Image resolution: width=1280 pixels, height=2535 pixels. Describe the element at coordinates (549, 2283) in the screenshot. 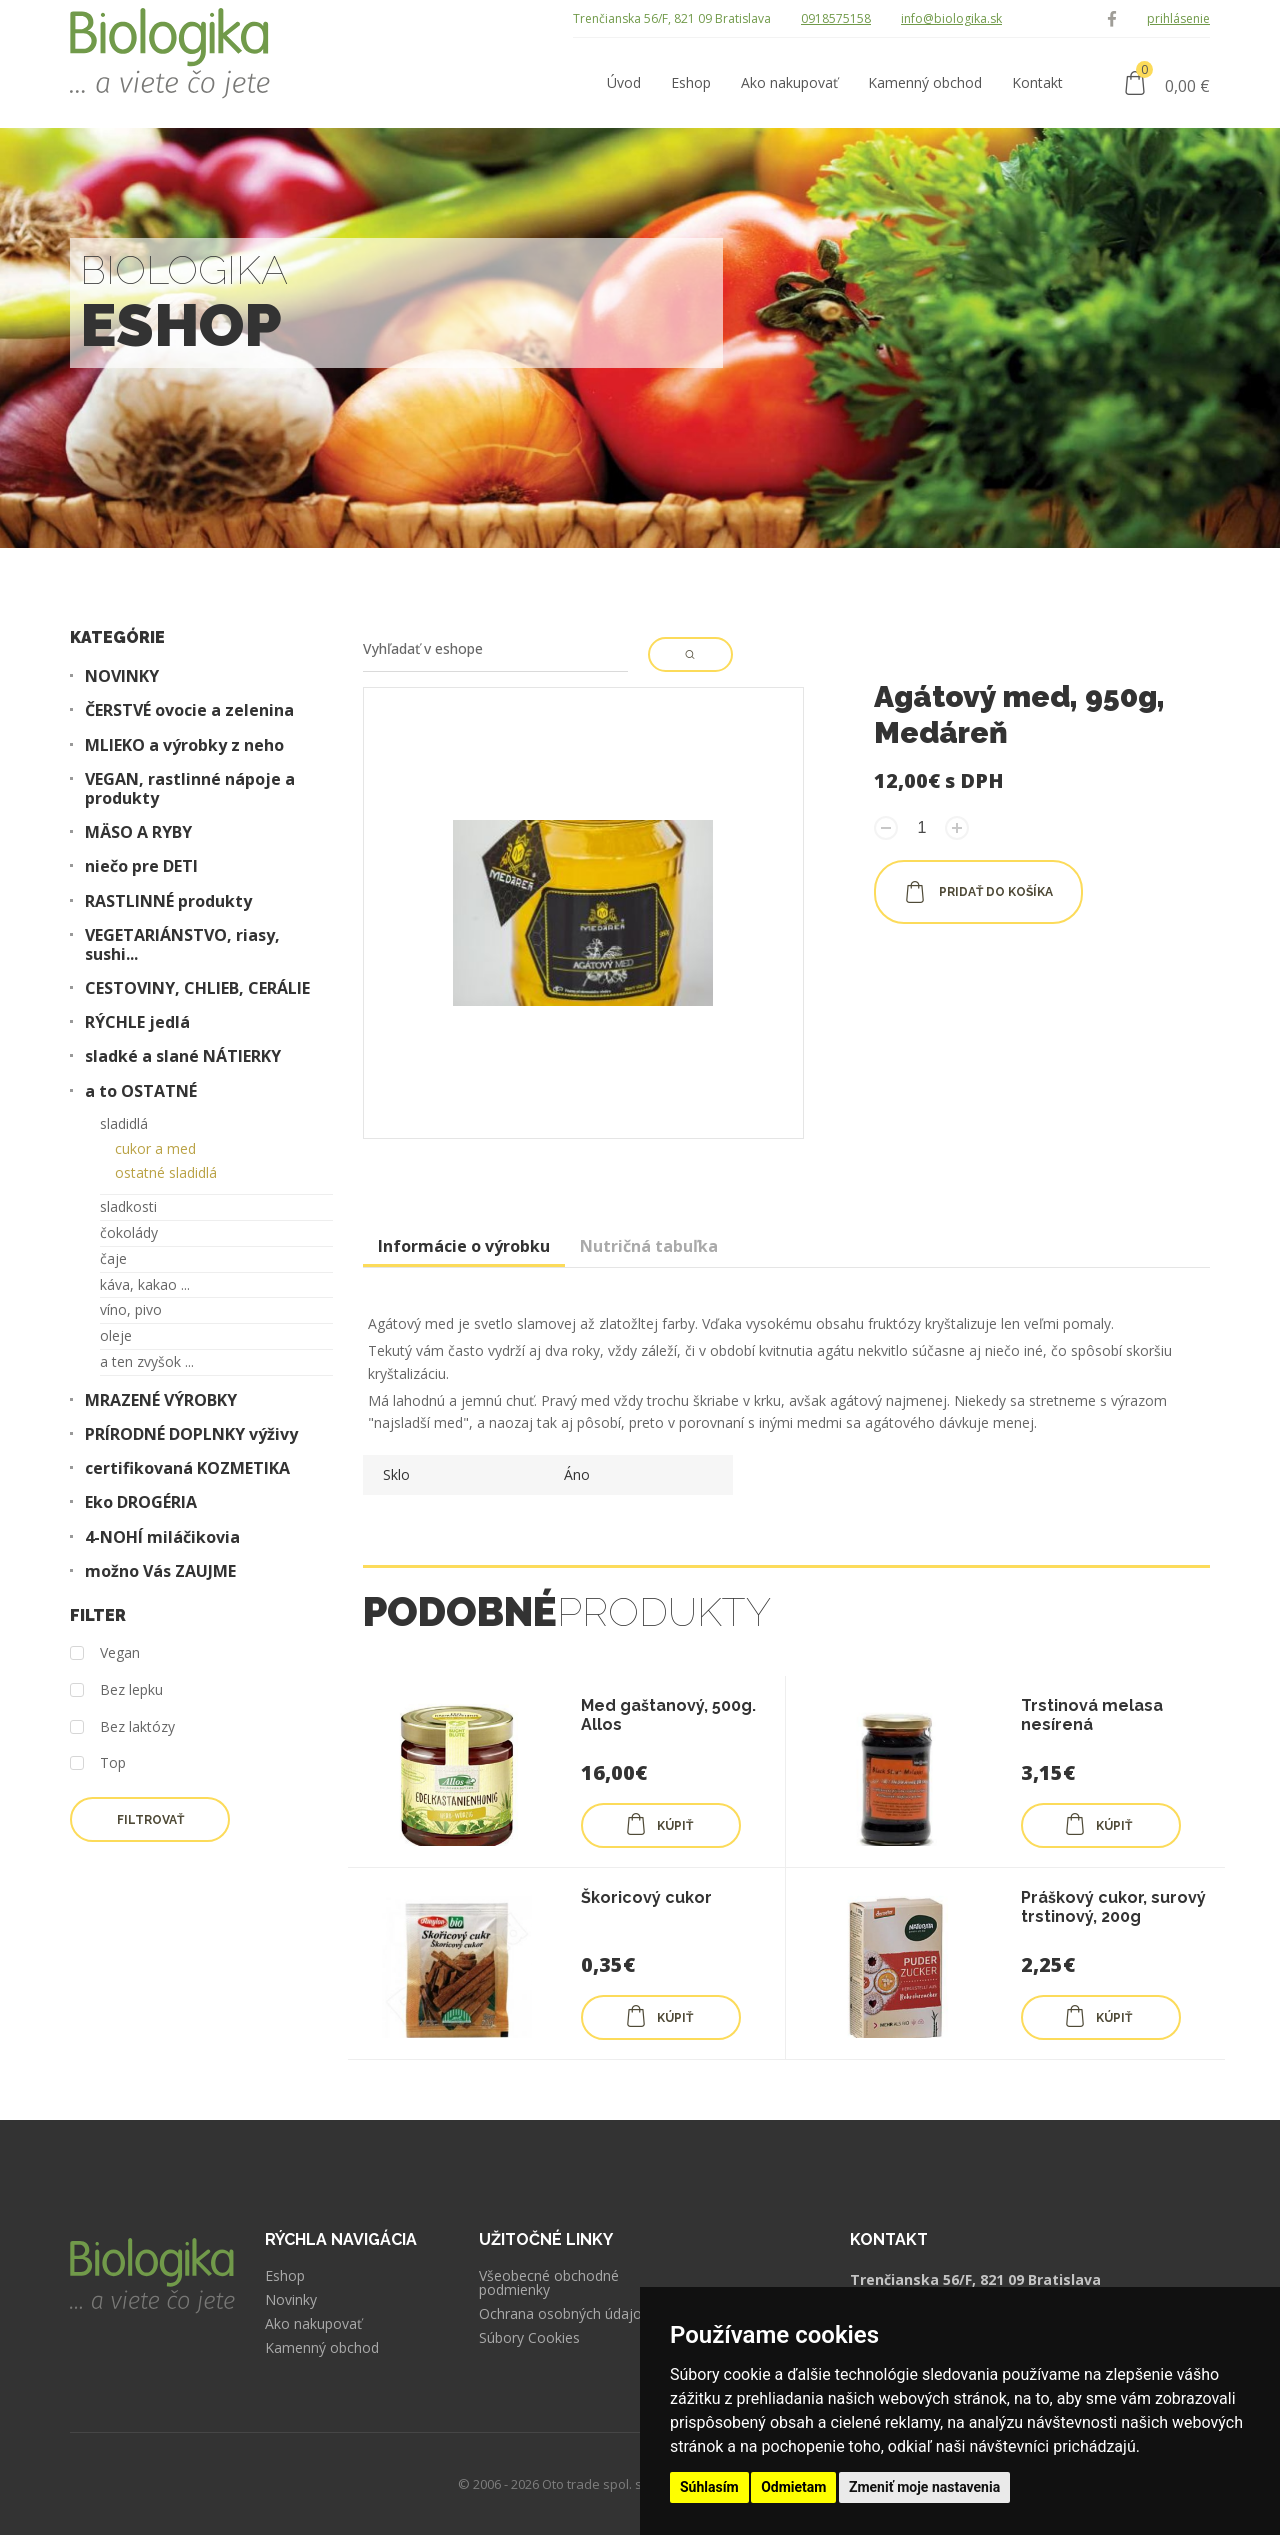

I see `Všeobecné obchodné podmienky` at that location.